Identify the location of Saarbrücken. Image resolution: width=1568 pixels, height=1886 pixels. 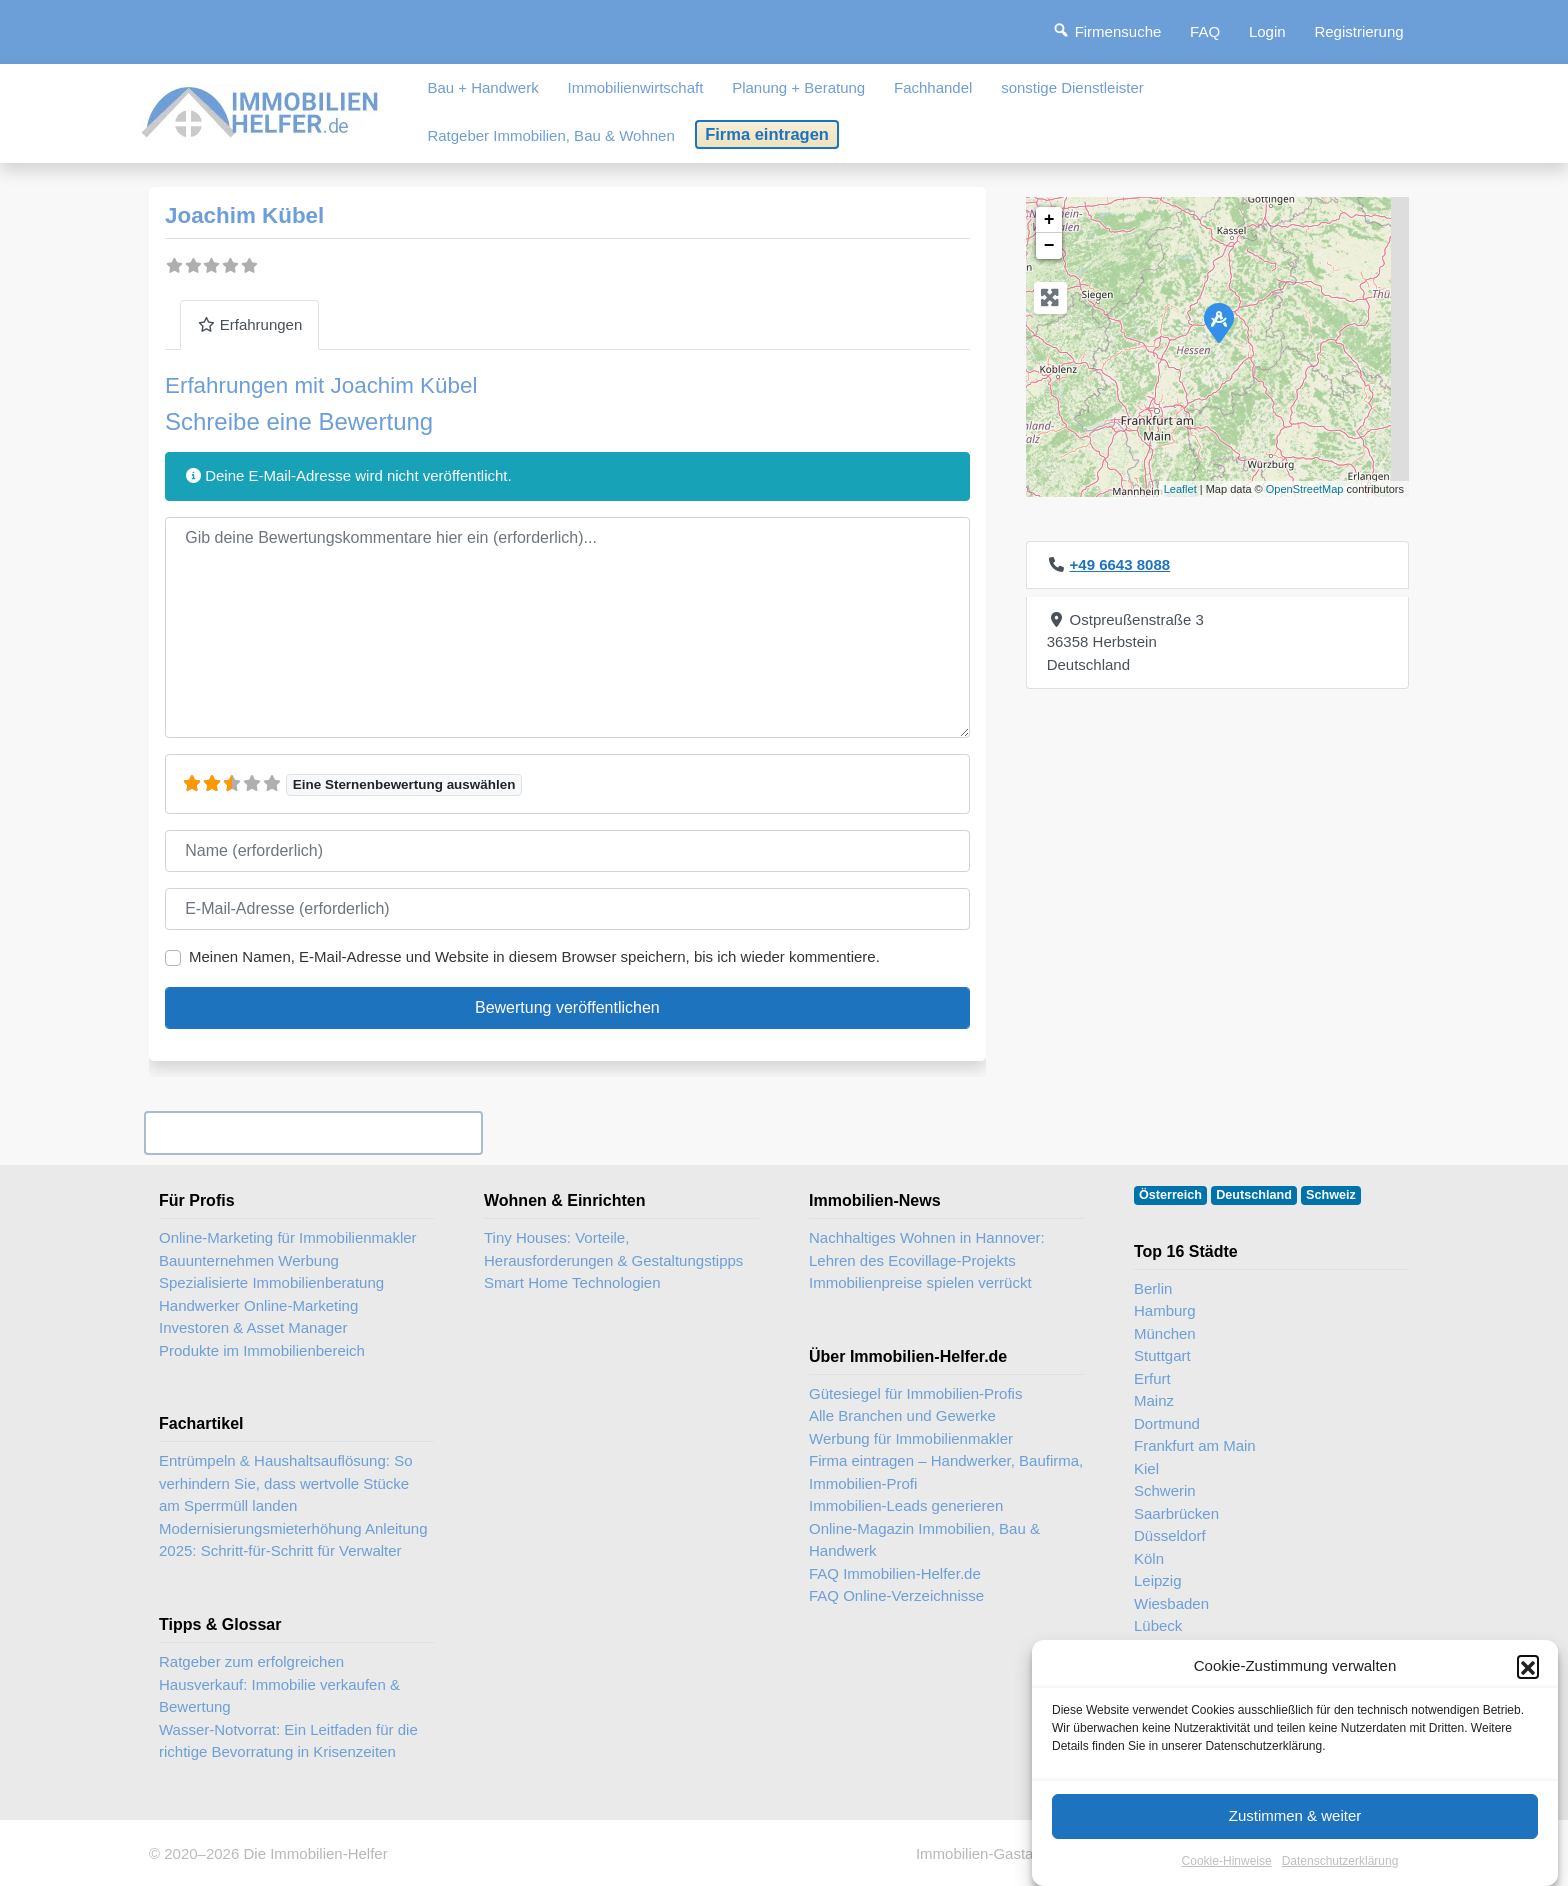
(1176, 1513).